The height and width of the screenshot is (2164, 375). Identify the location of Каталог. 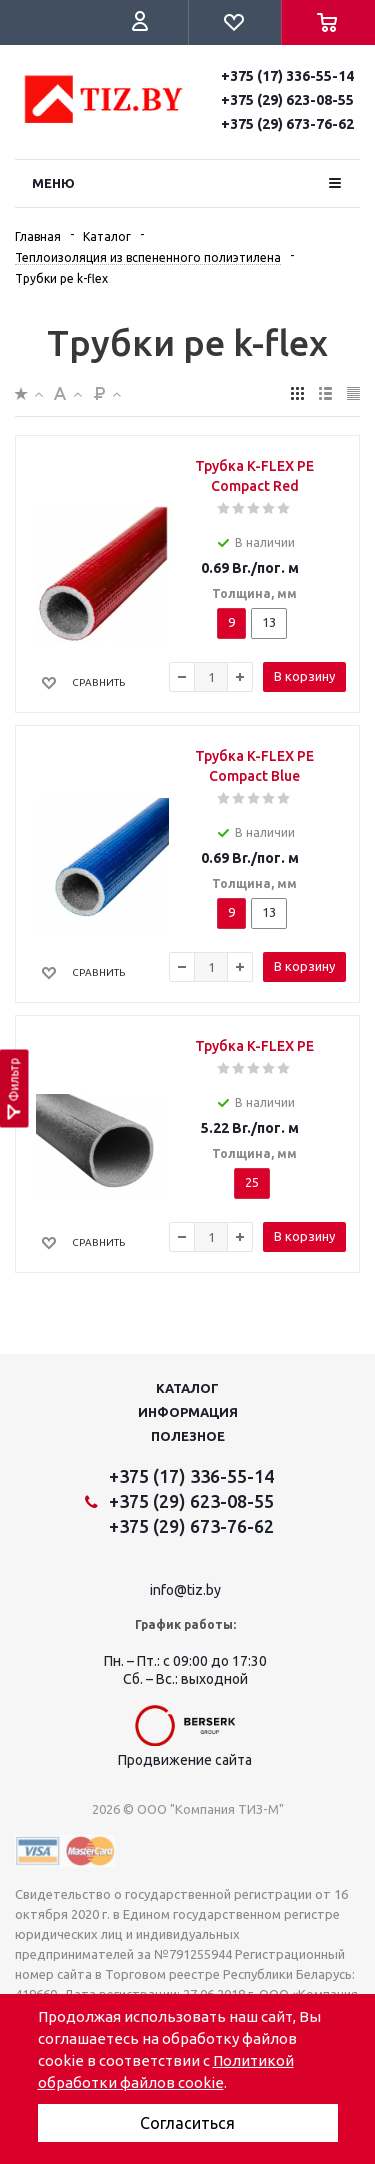
(187, 1388).